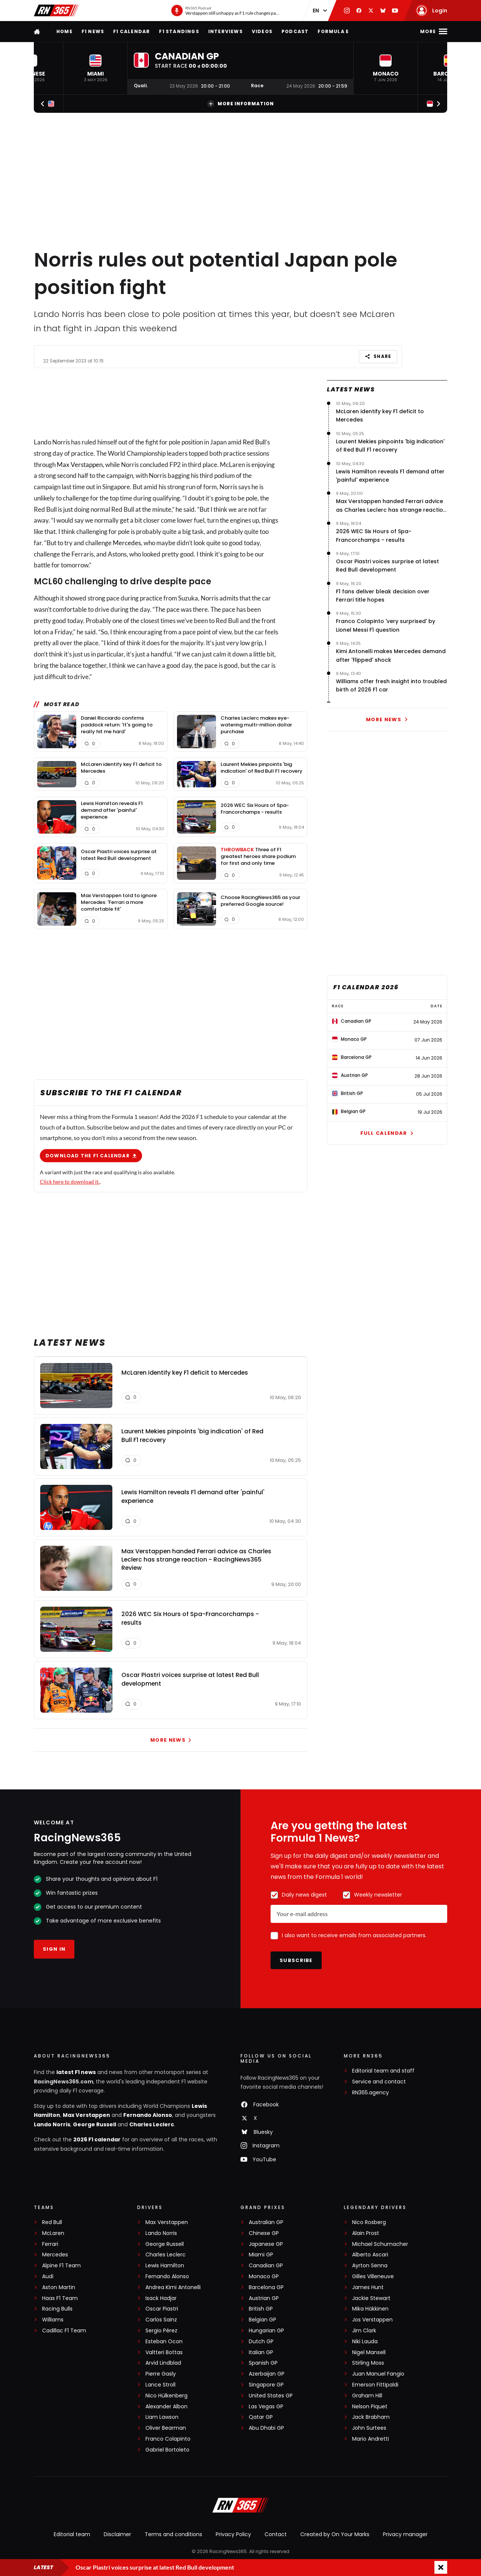  What do you see at coordinates (369, 2428) in the screenshot?
I see `John Surtees` at bounding box center [369, 2428].